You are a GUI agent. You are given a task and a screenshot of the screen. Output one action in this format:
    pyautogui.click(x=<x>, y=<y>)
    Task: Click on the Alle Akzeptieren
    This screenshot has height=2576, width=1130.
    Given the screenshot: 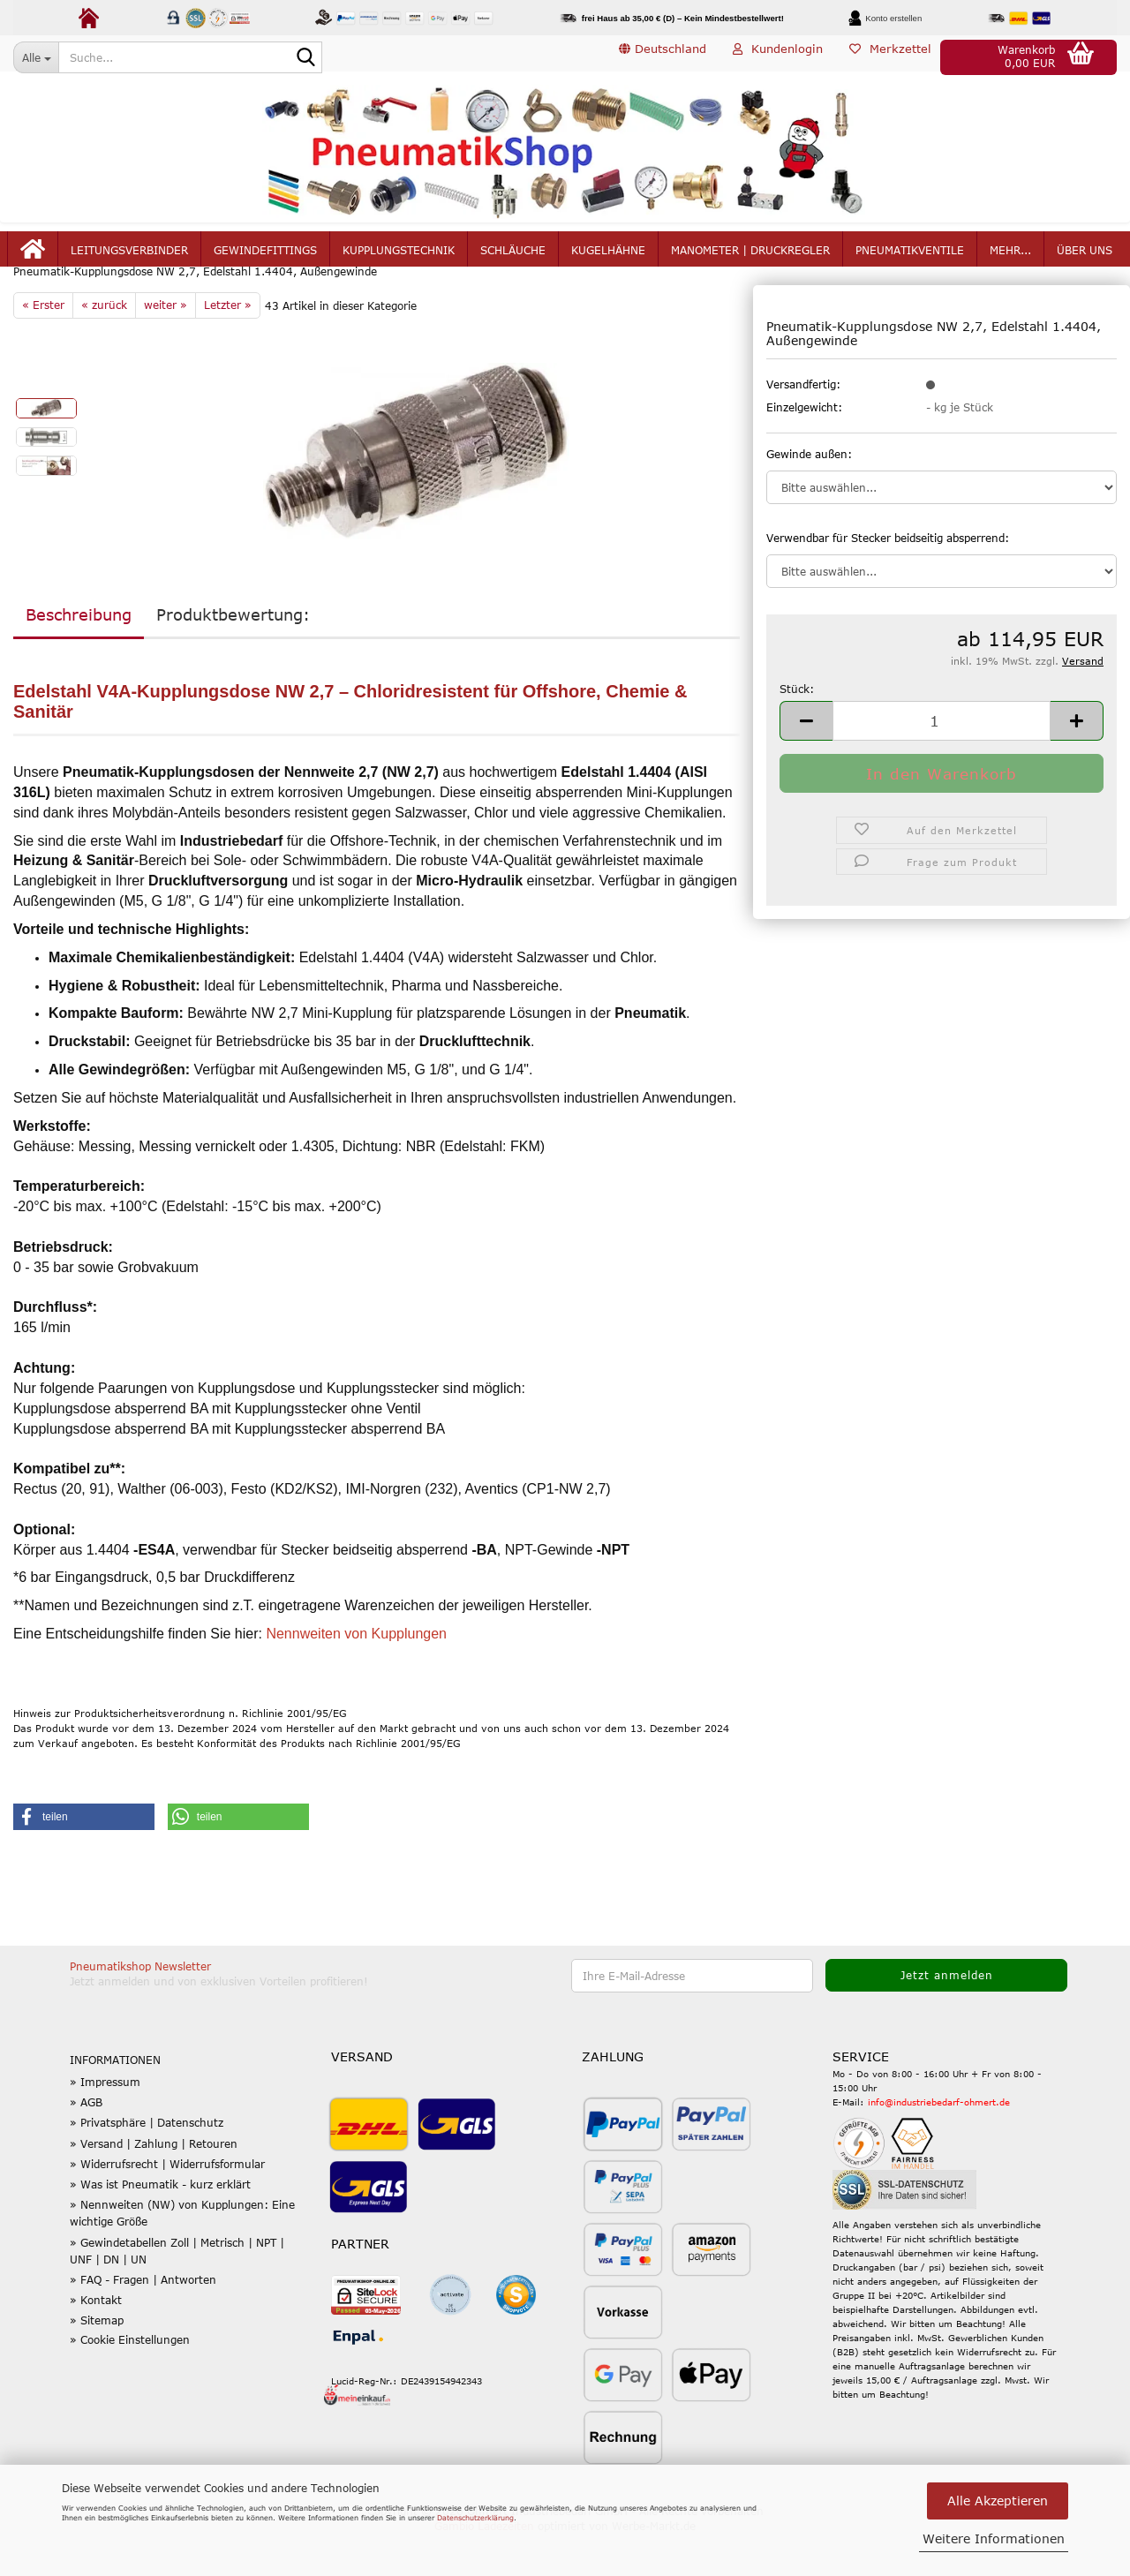 What is the action you would take?
    pyautogui.click(x=997, y=2500)
    